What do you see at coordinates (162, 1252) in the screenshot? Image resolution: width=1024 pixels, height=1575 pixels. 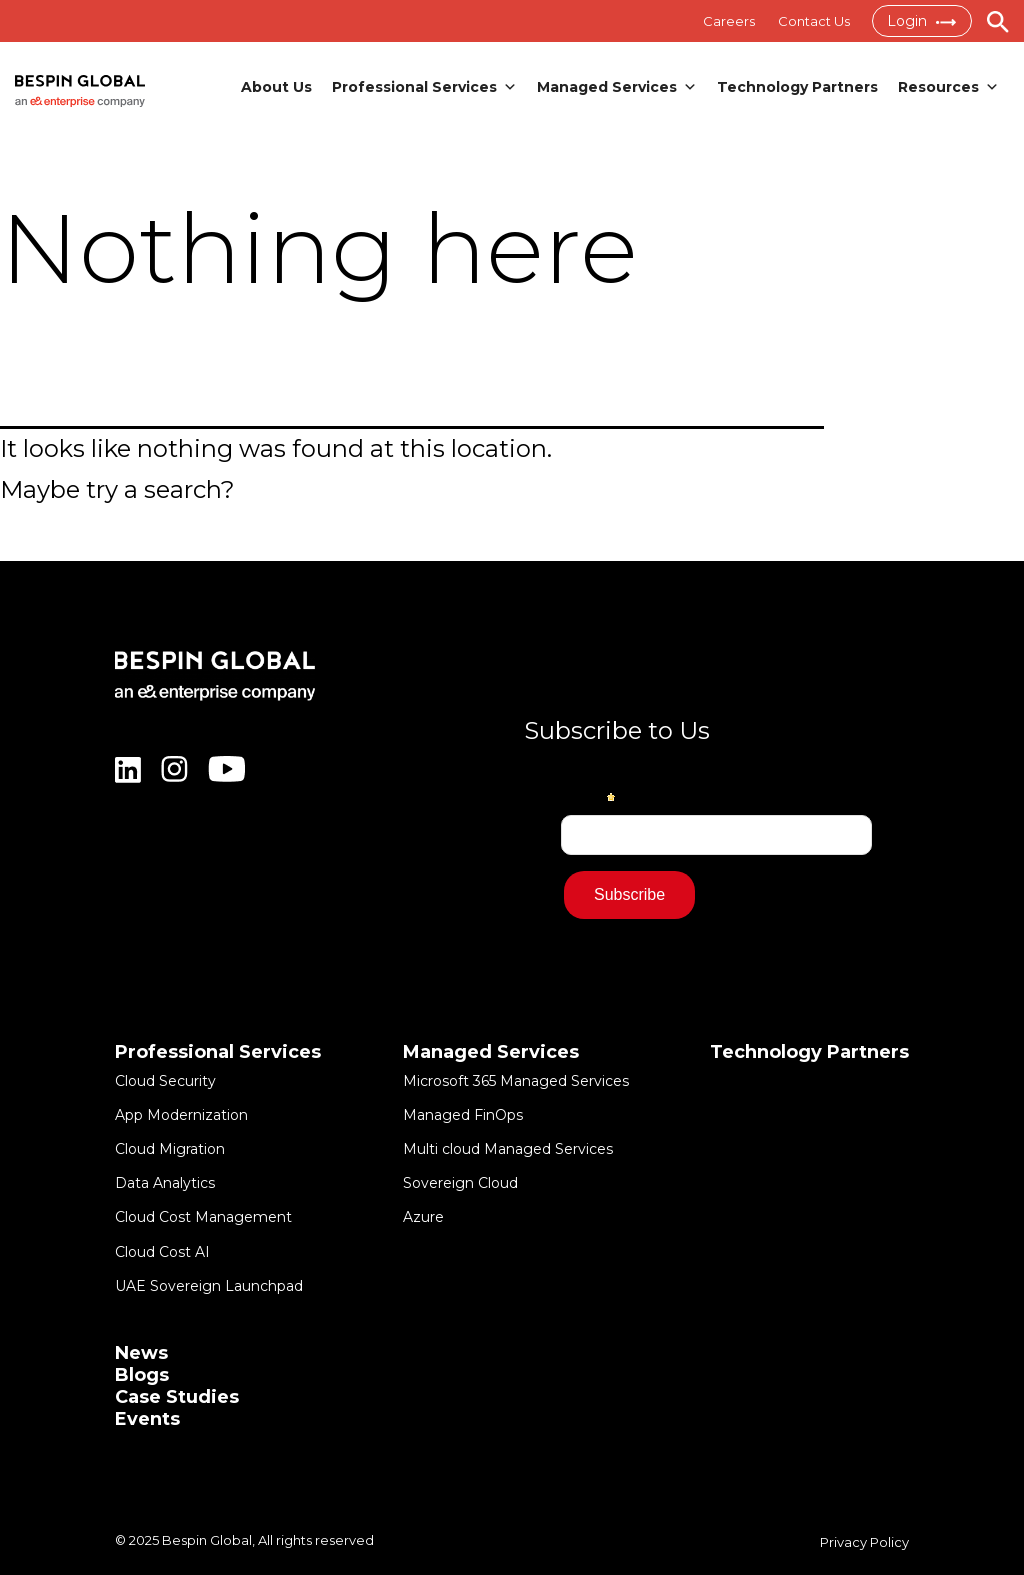 I see `Cloud Cost AI` at bounding box center [162, 1252].